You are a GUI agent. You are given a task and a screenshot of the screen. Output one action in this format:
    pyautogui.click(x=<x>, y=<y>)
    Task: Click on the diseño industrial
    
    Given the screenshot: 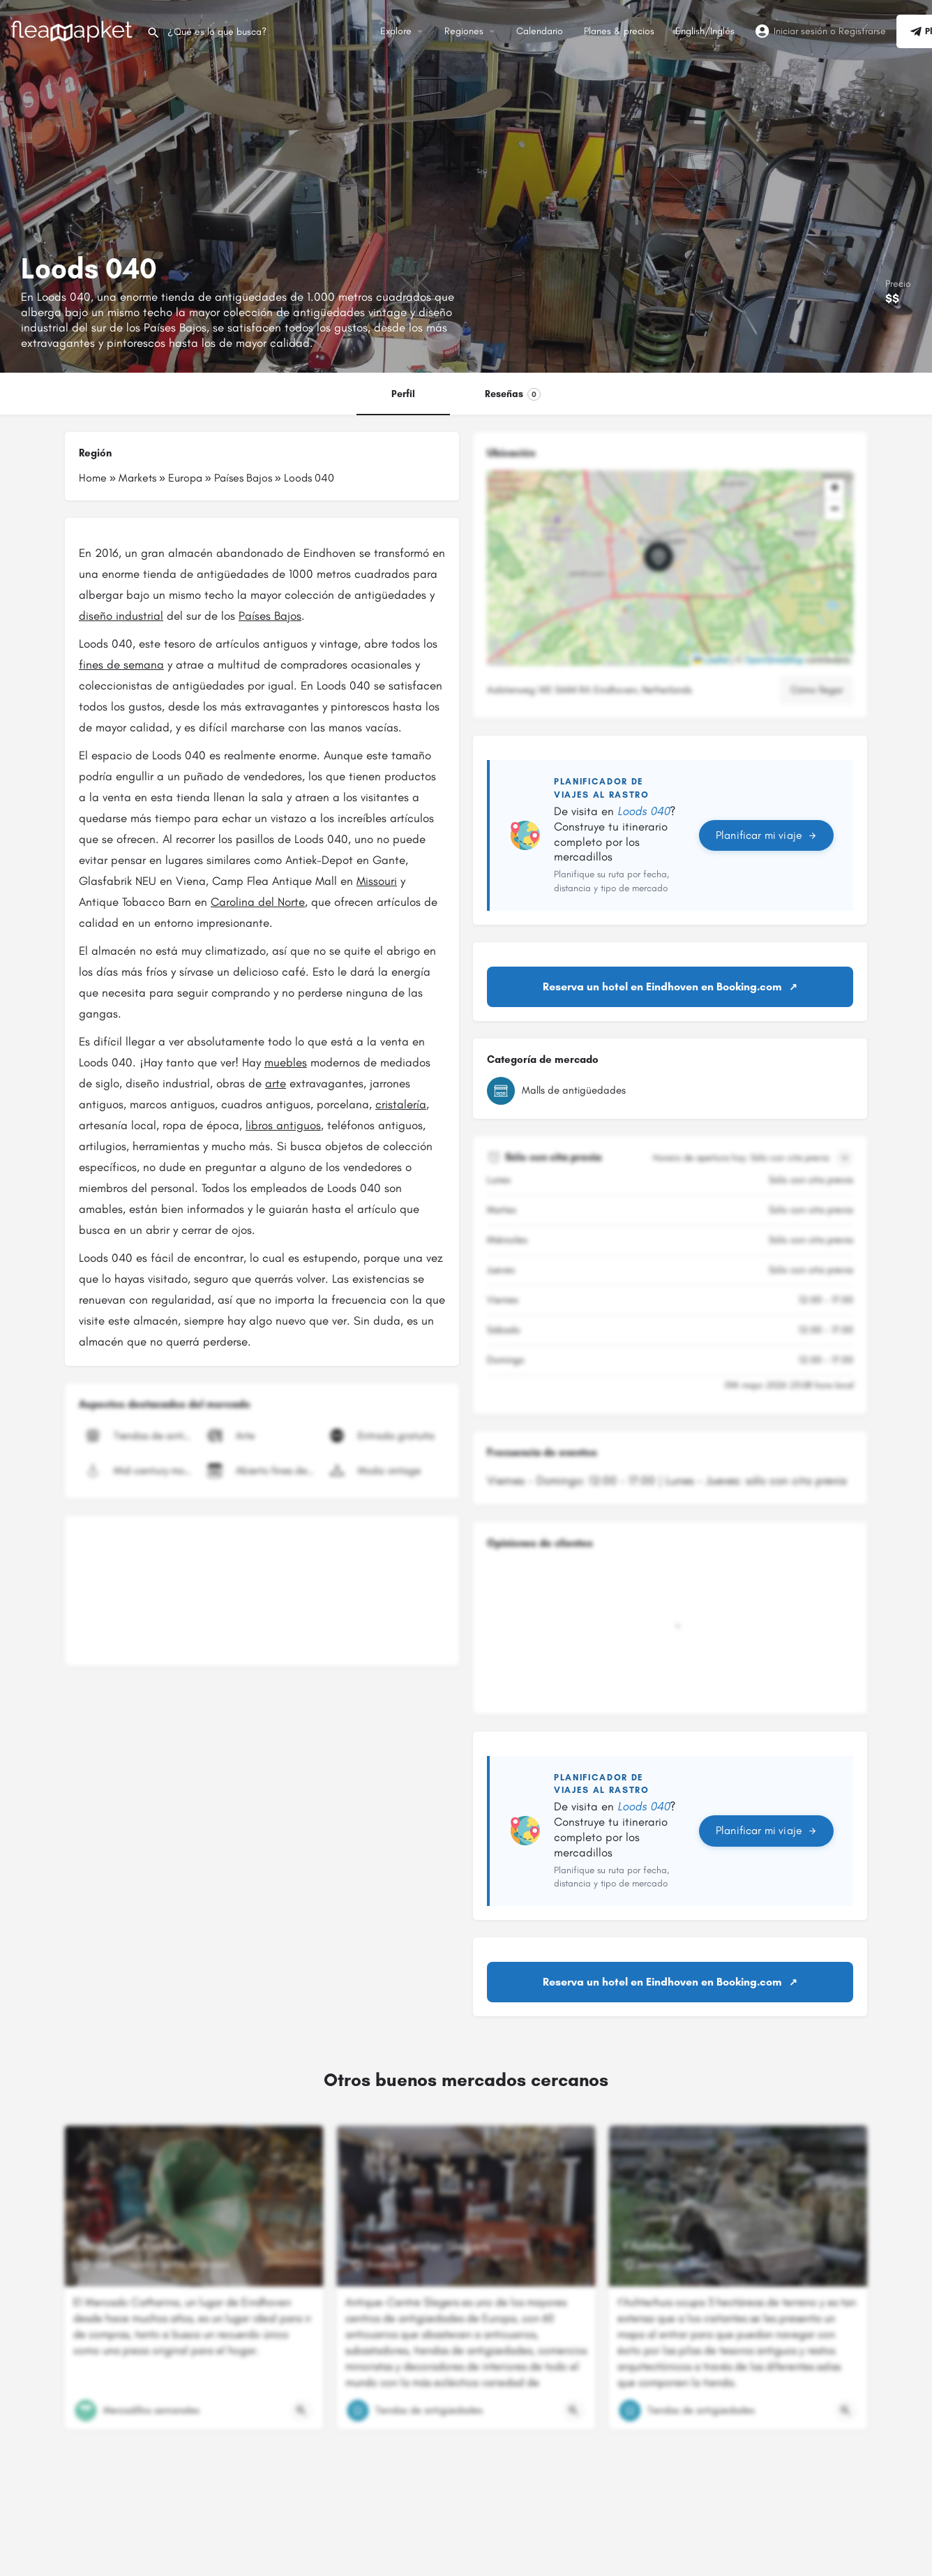 What is the action you would take?
    pyautogui.click(x=121, y=616)
    